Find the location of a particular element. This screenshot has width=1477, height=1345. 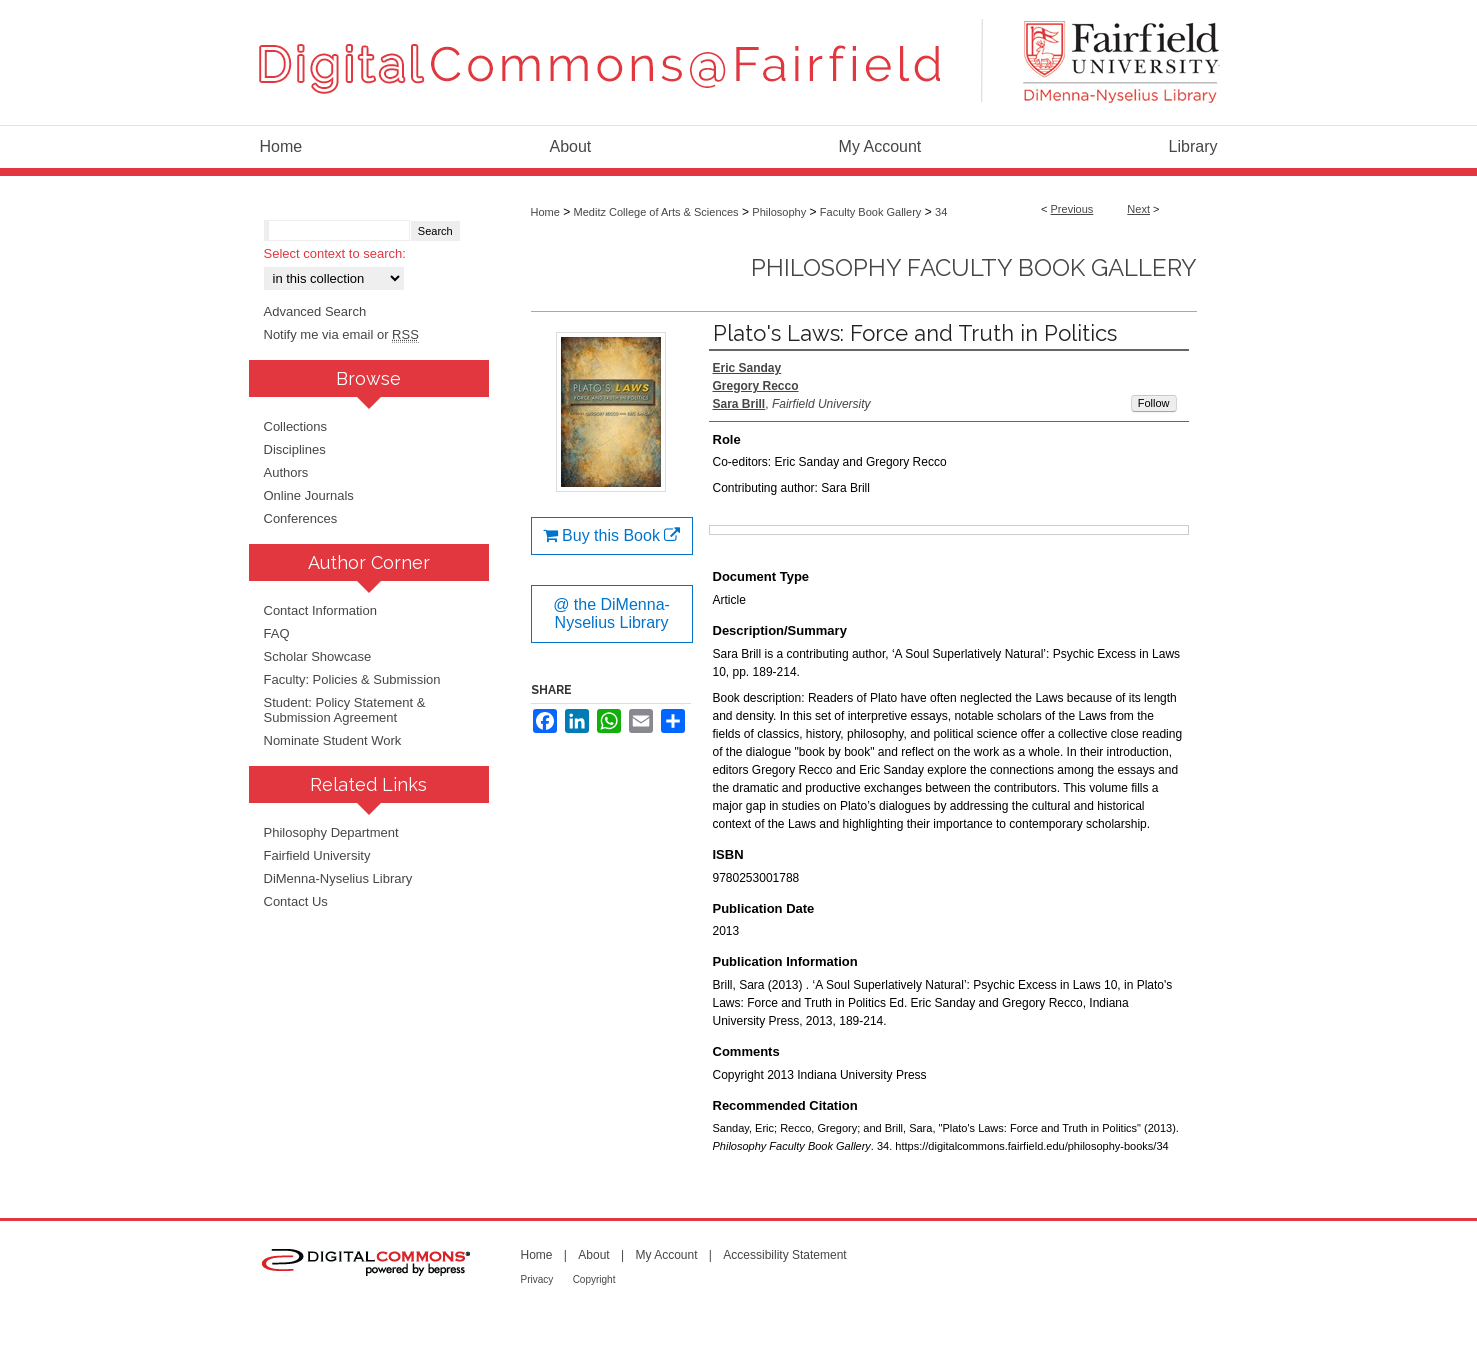

Philosophy is located at coordinates (779, 212).